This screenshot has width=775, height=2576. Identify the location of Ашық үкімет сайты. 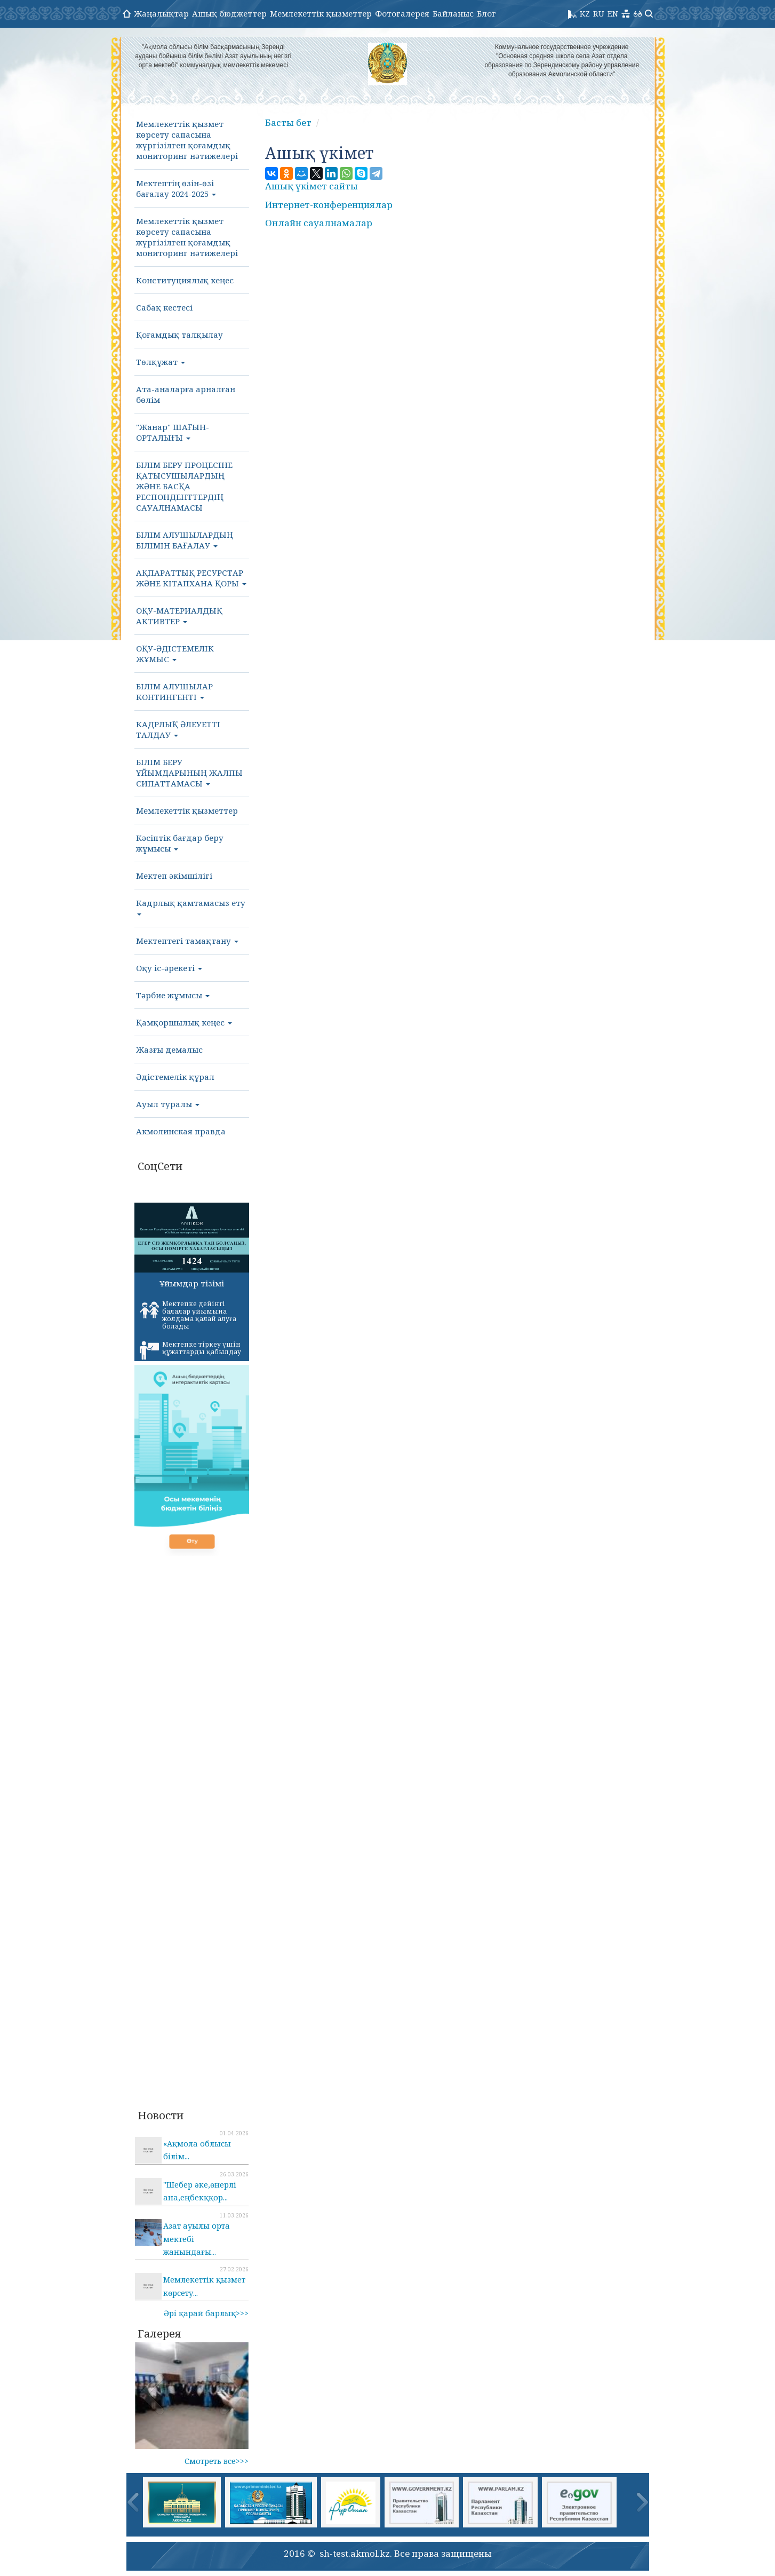
(311, 186).